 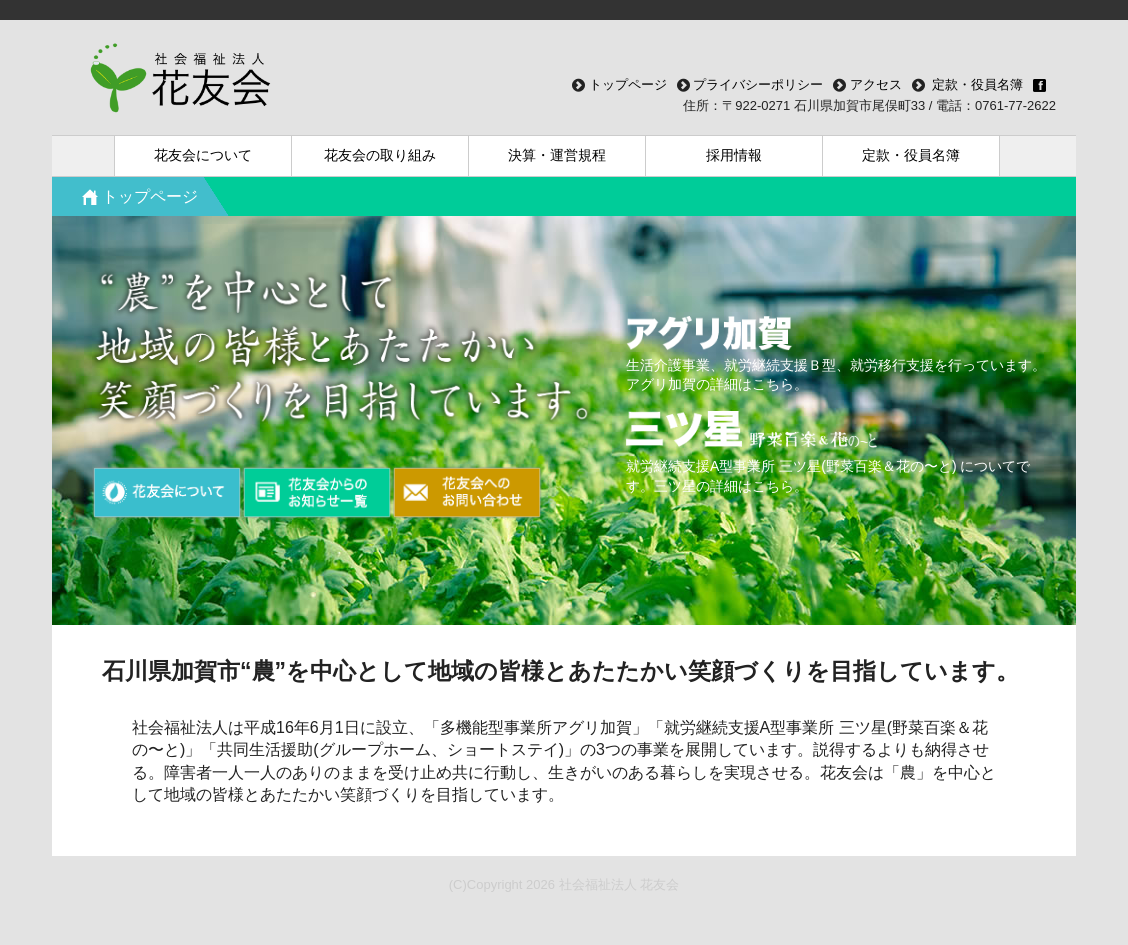 I want to click on プライバシーポリシー, so click(x=757, y=84).